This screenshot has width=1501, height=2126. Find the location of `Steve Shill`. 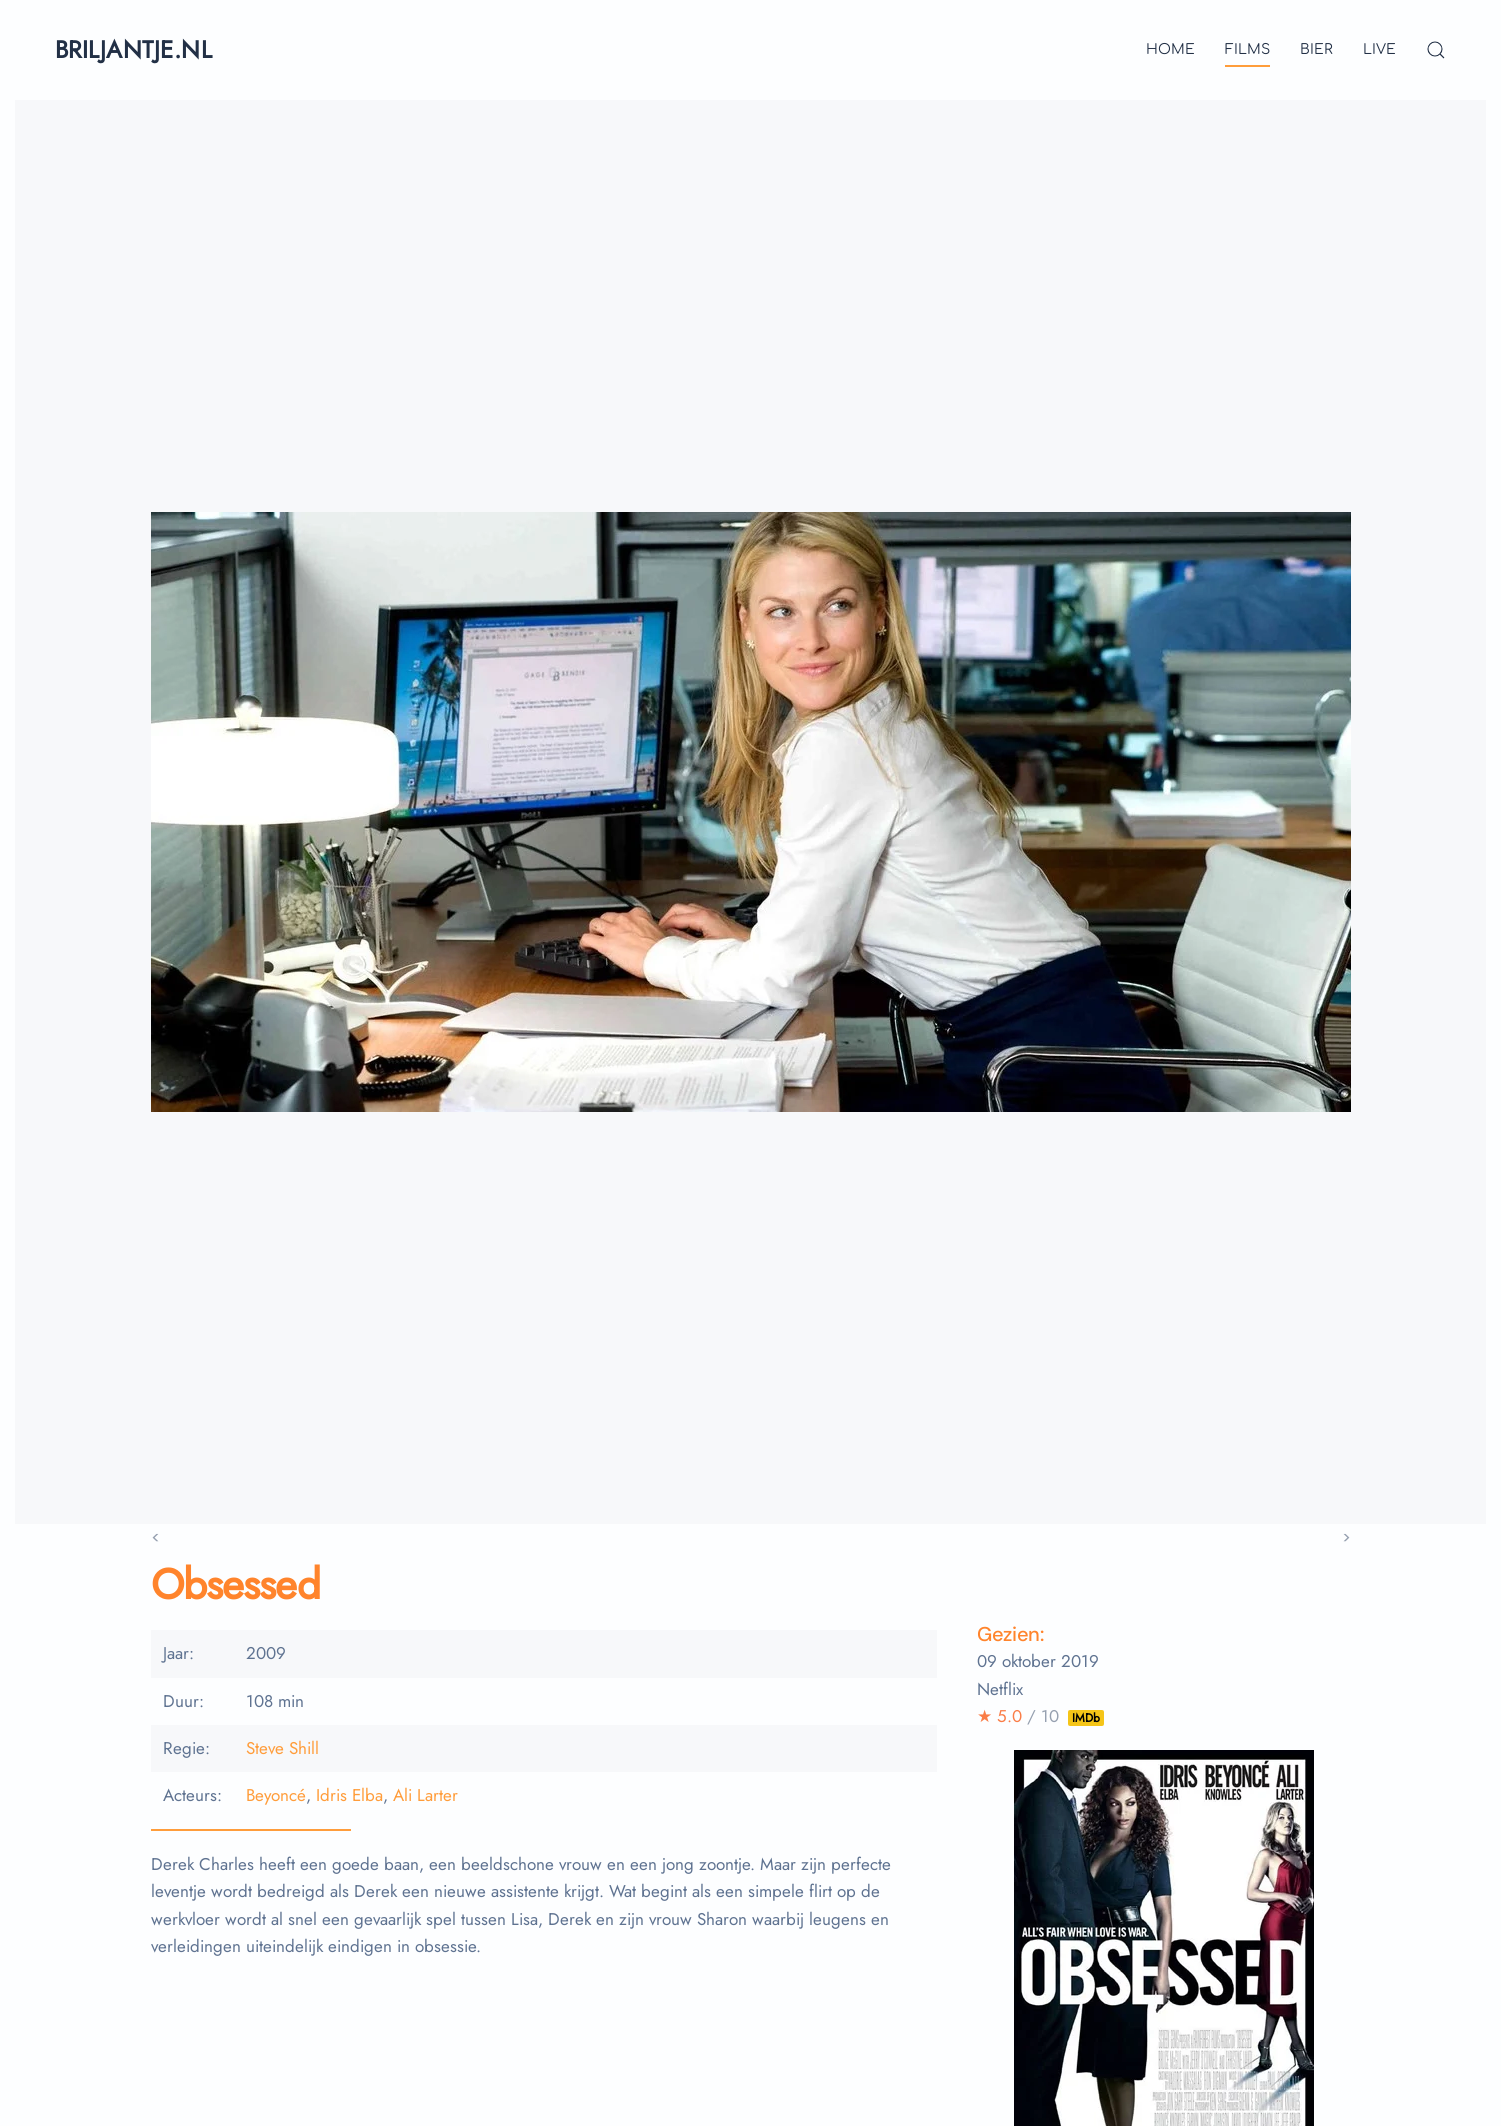

Steve Shill is located at coordinates (282, 1748).